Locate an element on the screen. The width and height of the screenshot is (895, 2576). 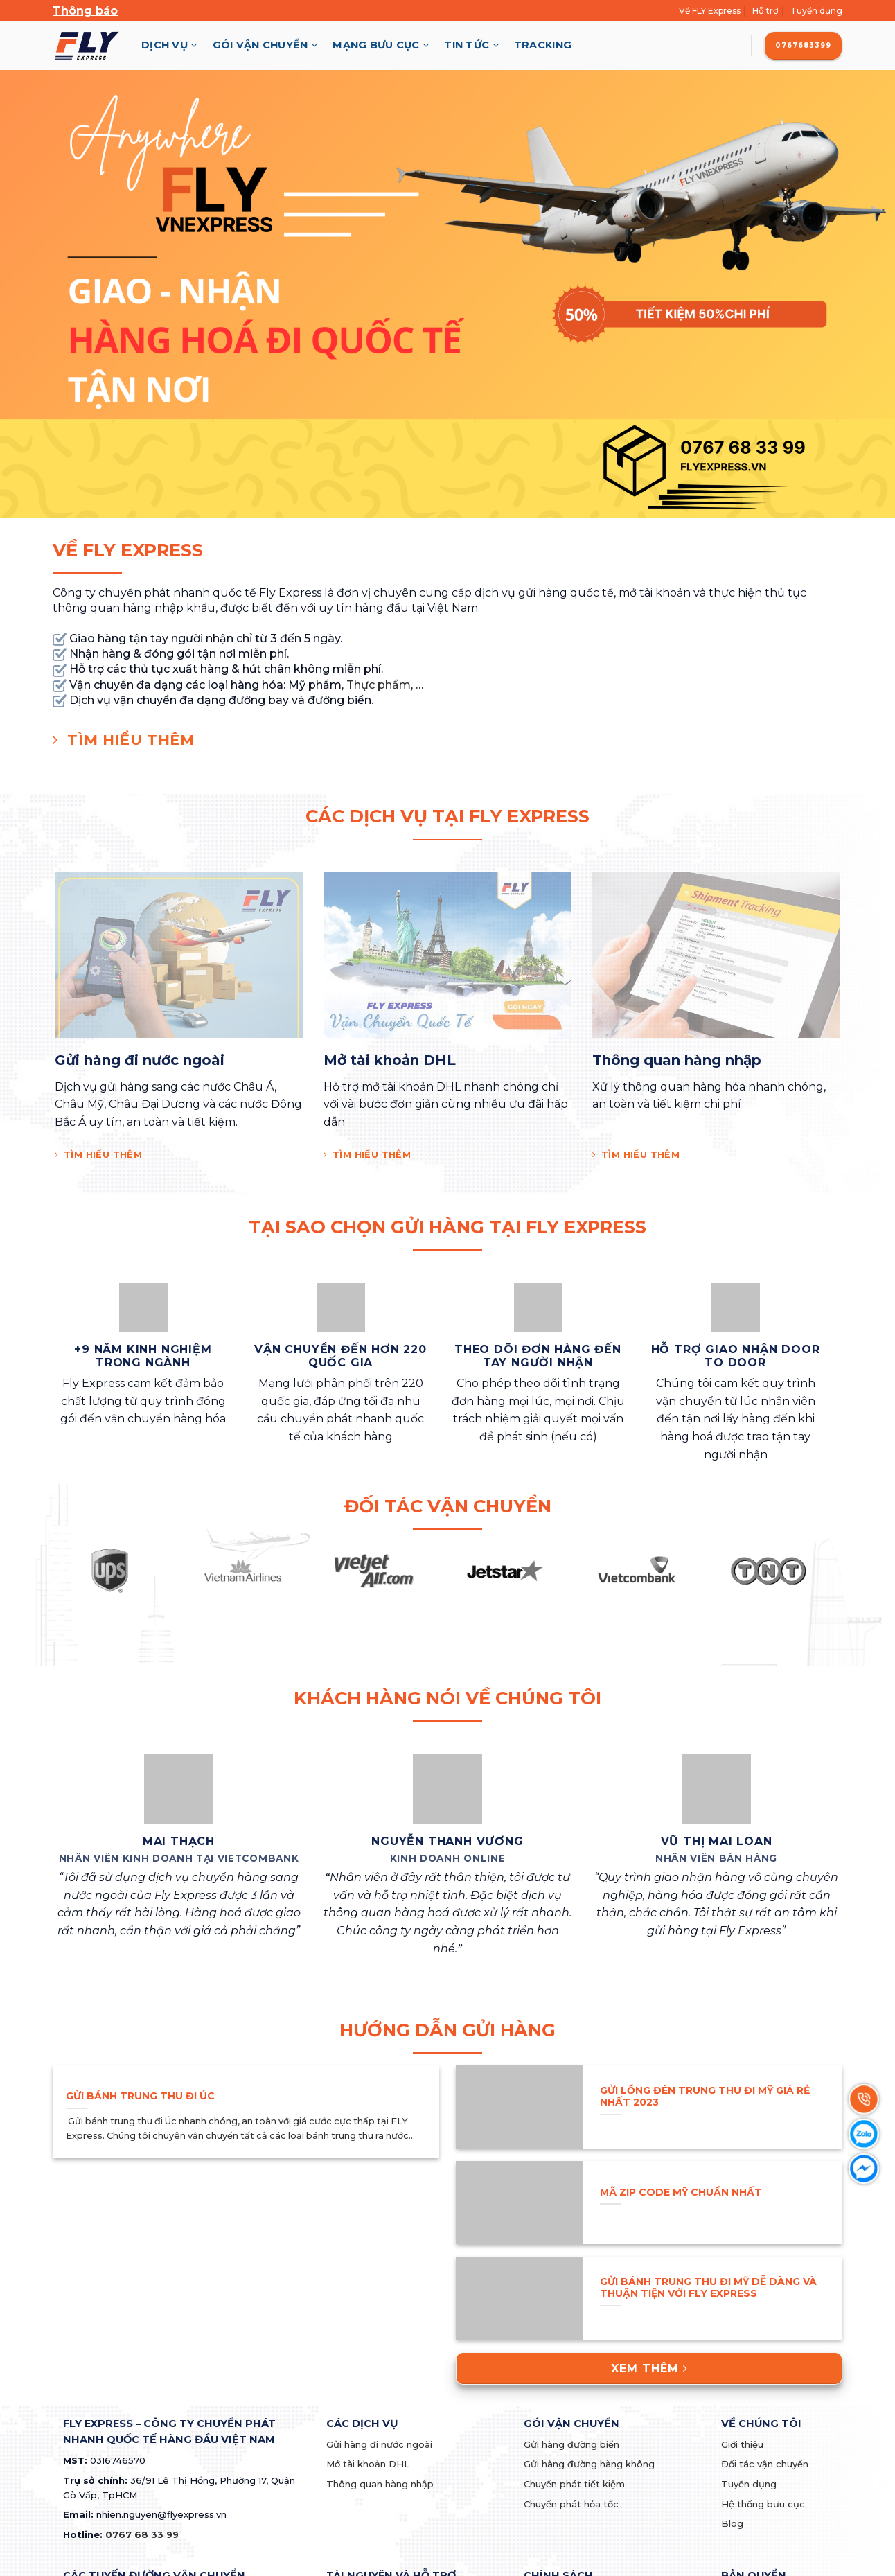
Dịch Vụ is located at coordinates (169, 45).